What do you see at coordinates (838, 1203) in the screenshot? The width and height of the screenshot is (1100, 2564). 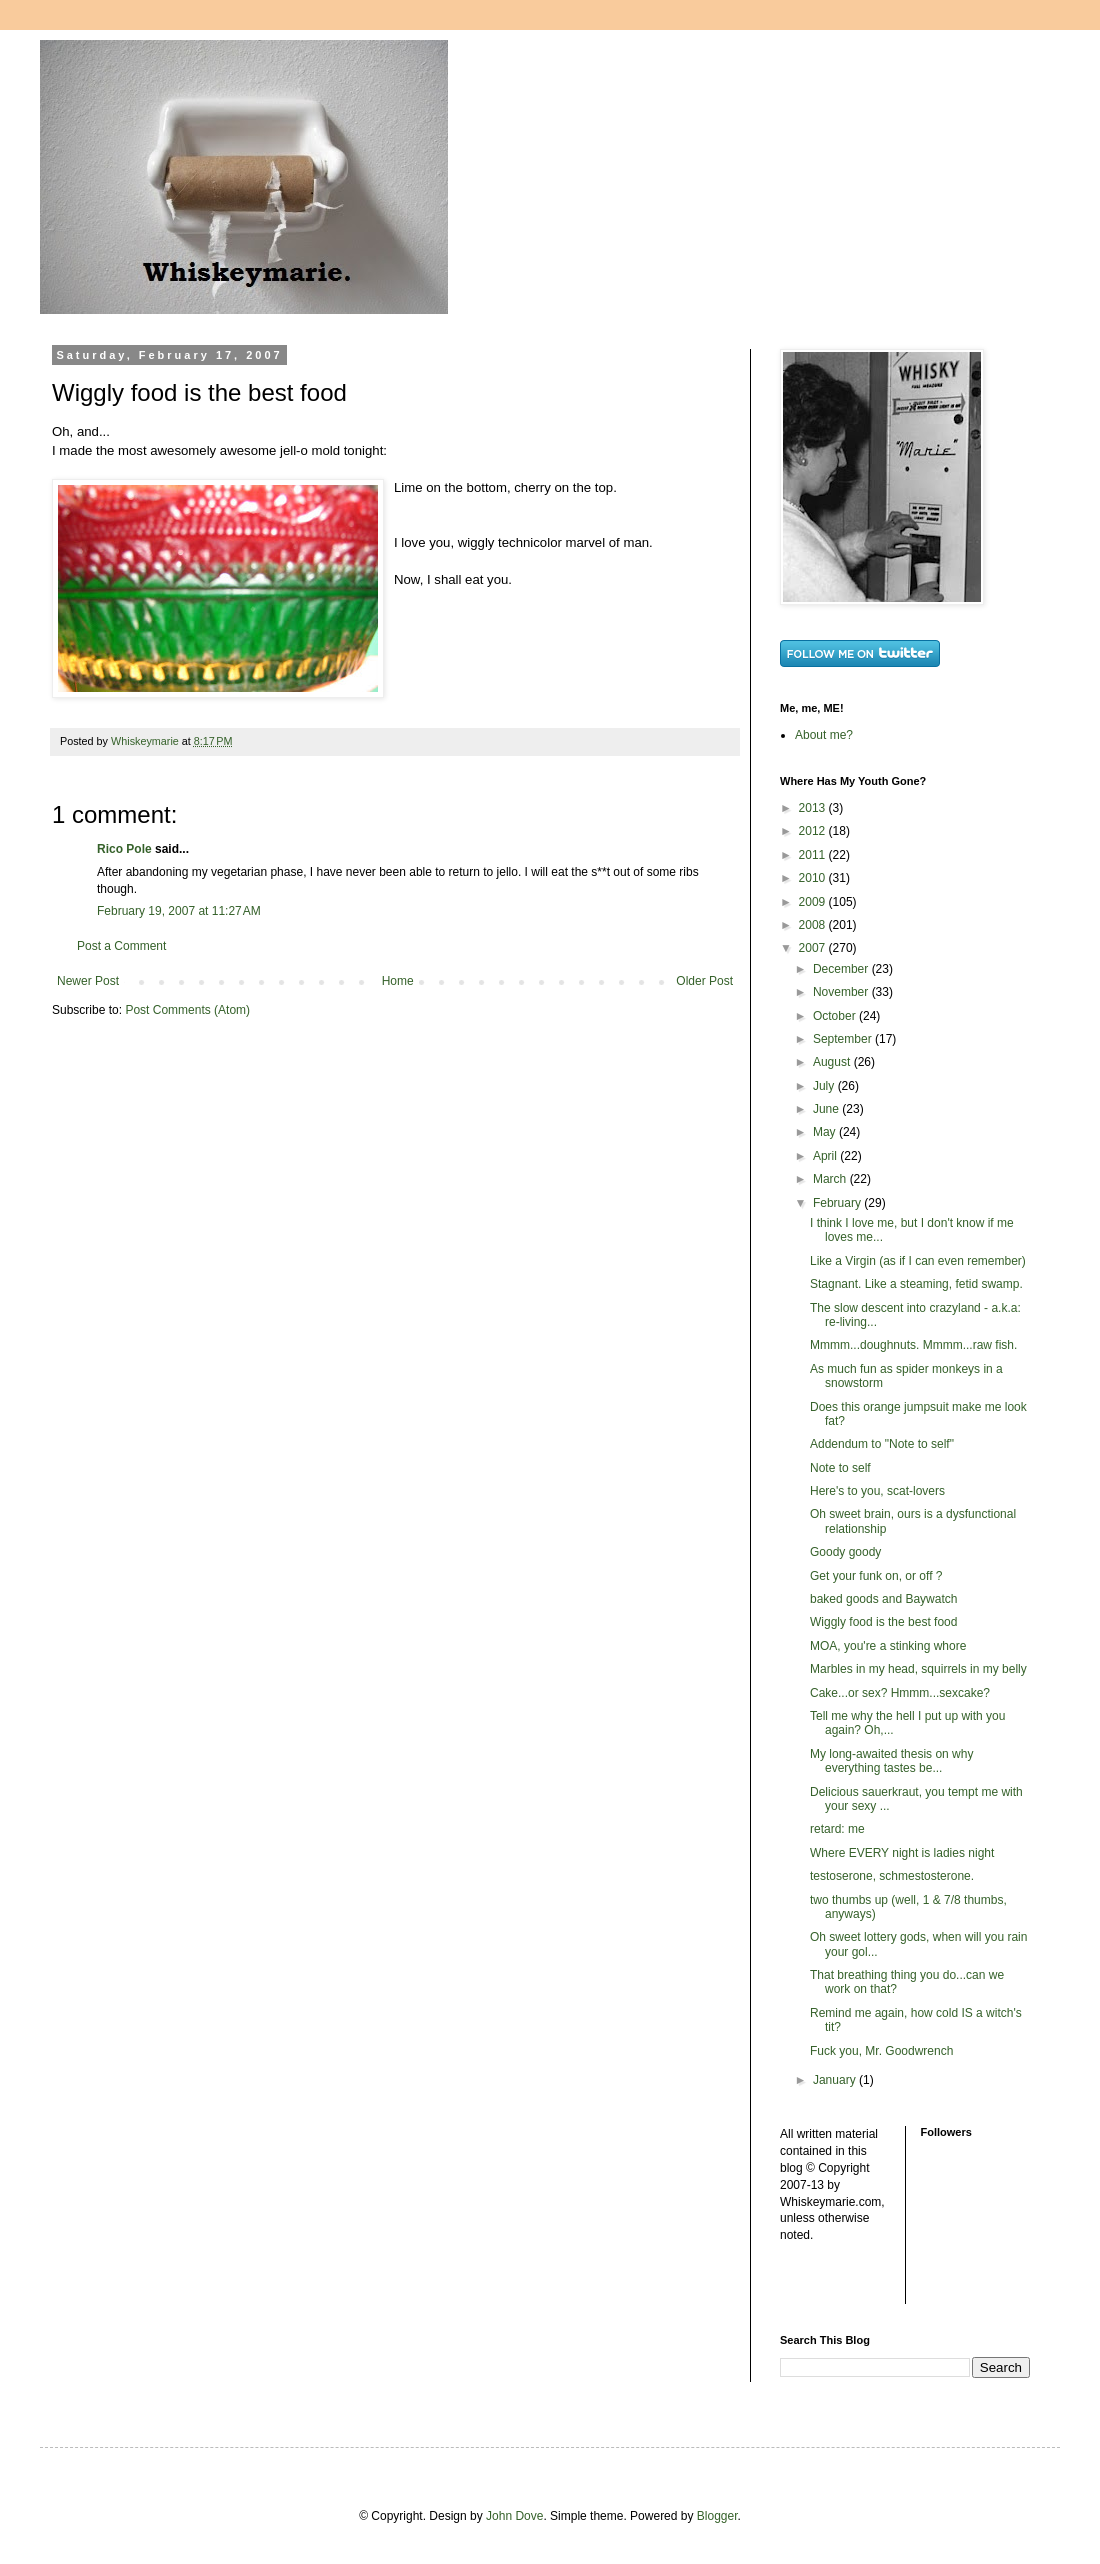 I see `February` at bounding box center [838, 1203].